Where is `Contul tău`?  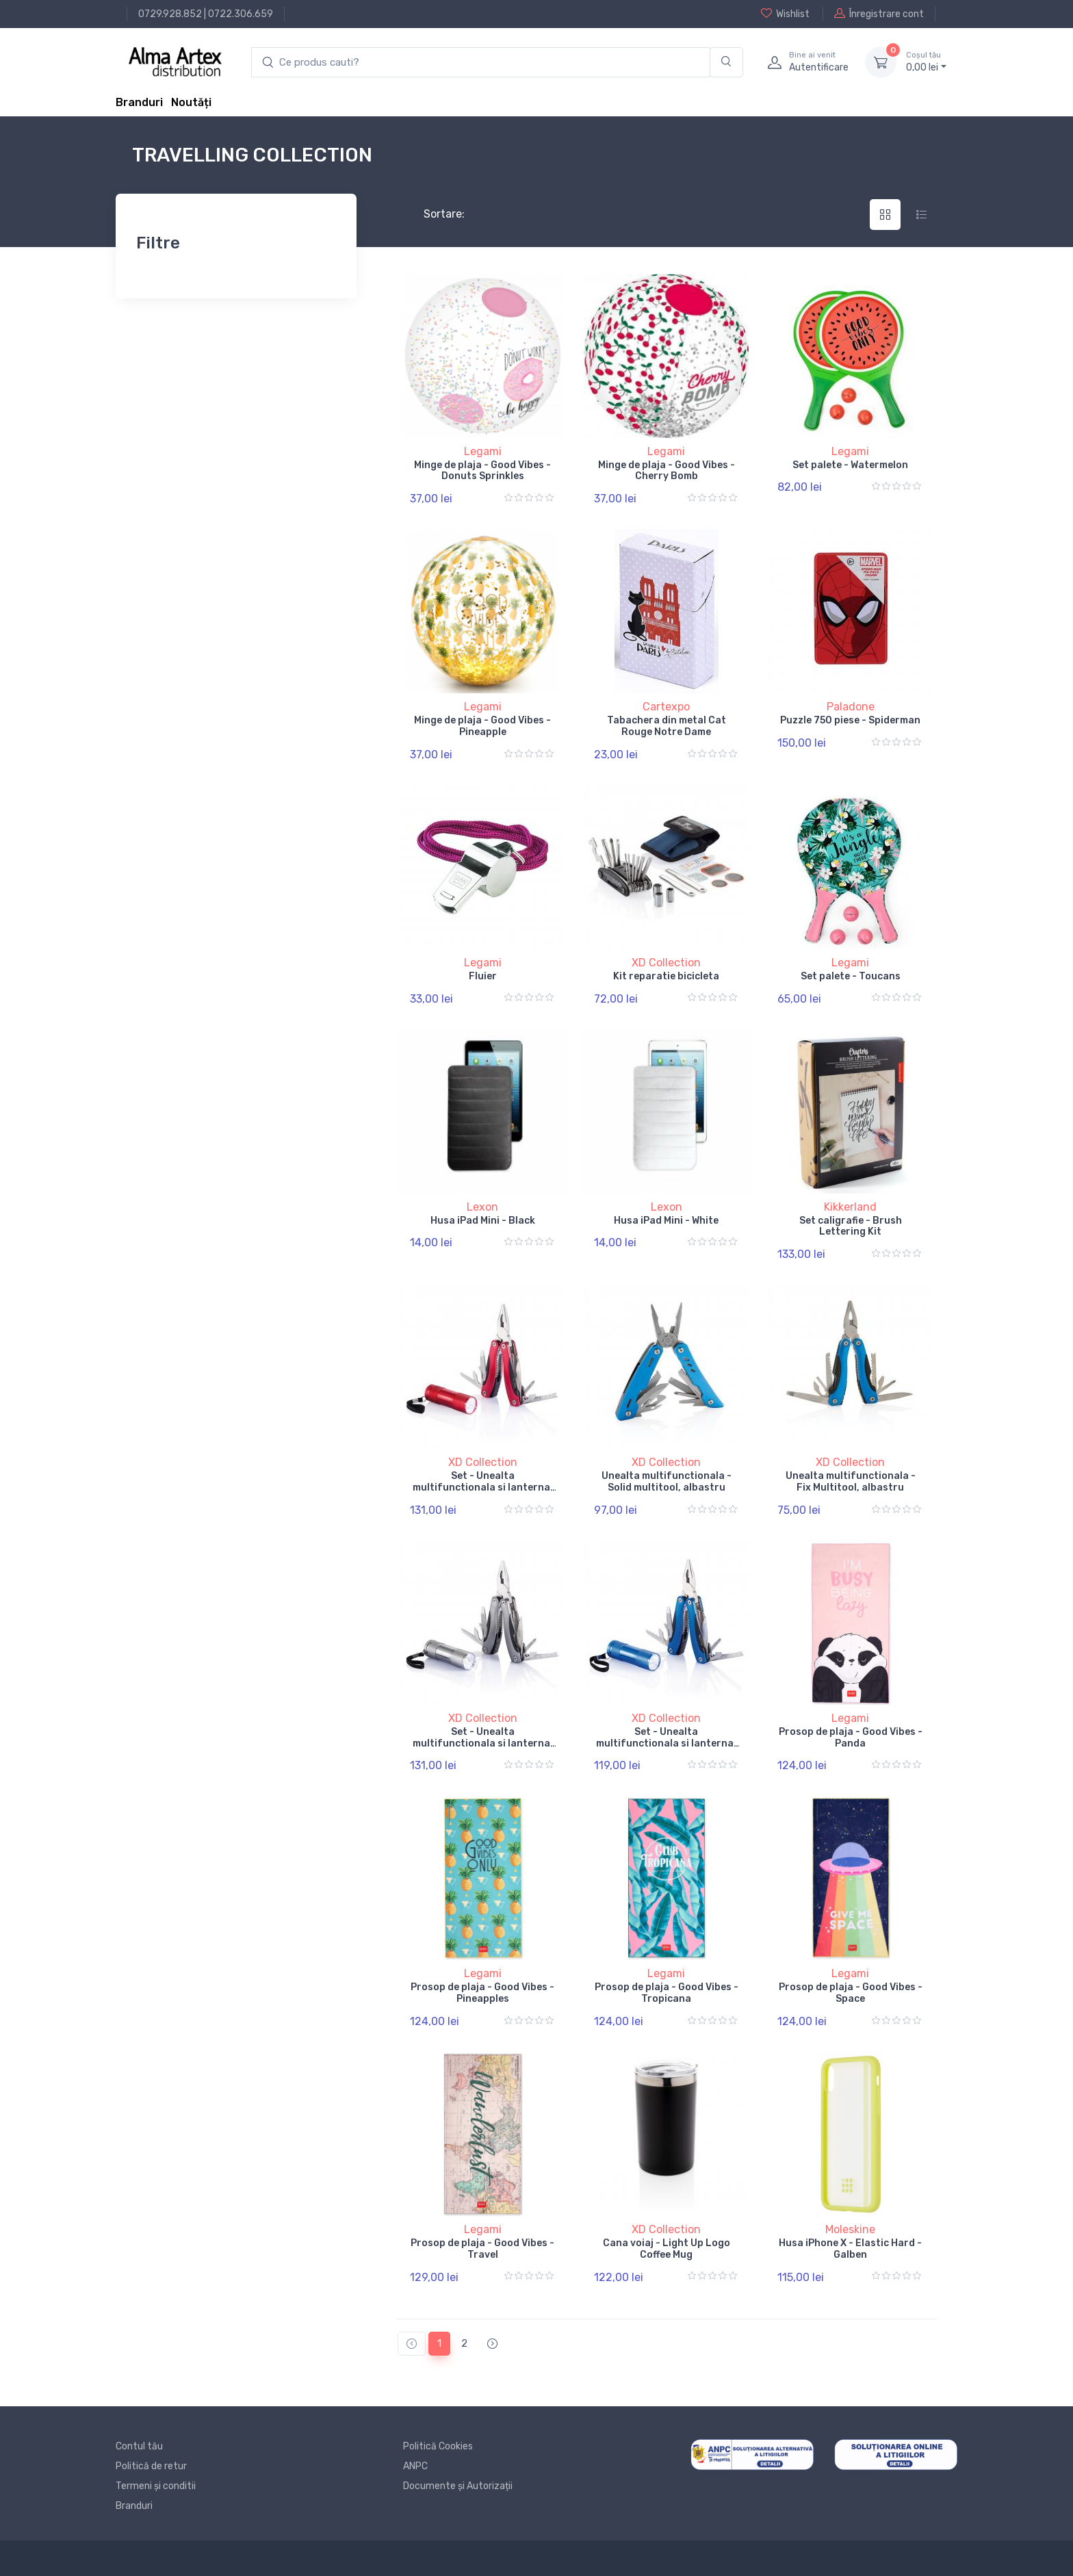 Contul tău is located at coordinates (139, 2446).